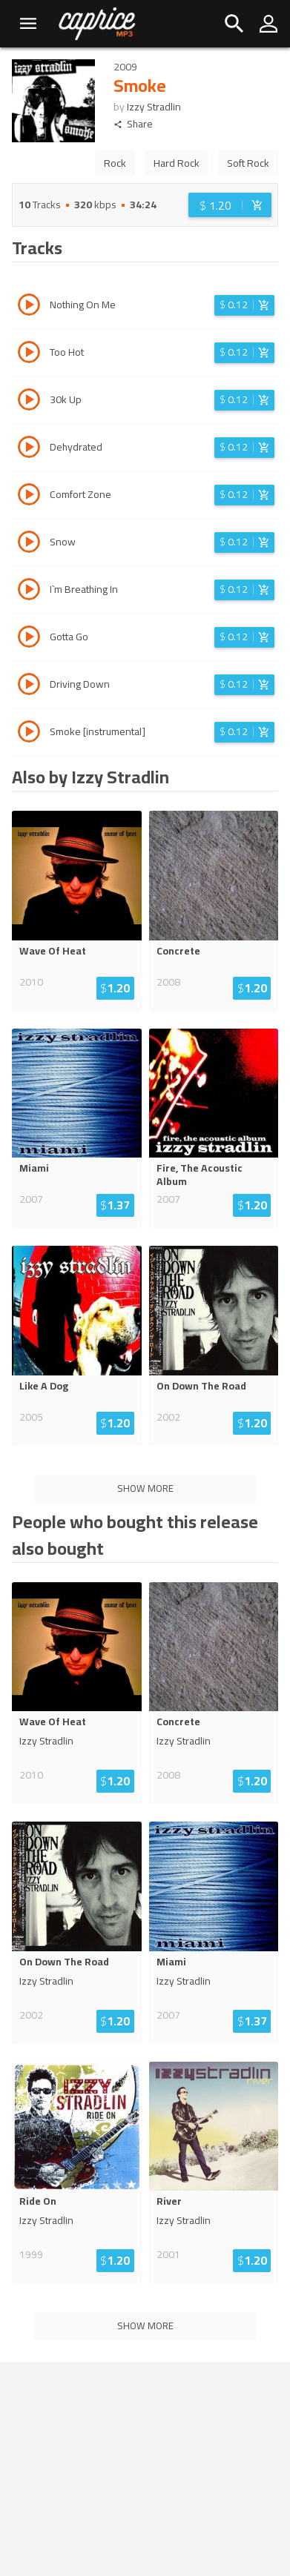 This screenshot has width=290, height=2576. Describe the element at coordinates (201, 1385) in the screenshot. I see `On Down The Road` at that location.